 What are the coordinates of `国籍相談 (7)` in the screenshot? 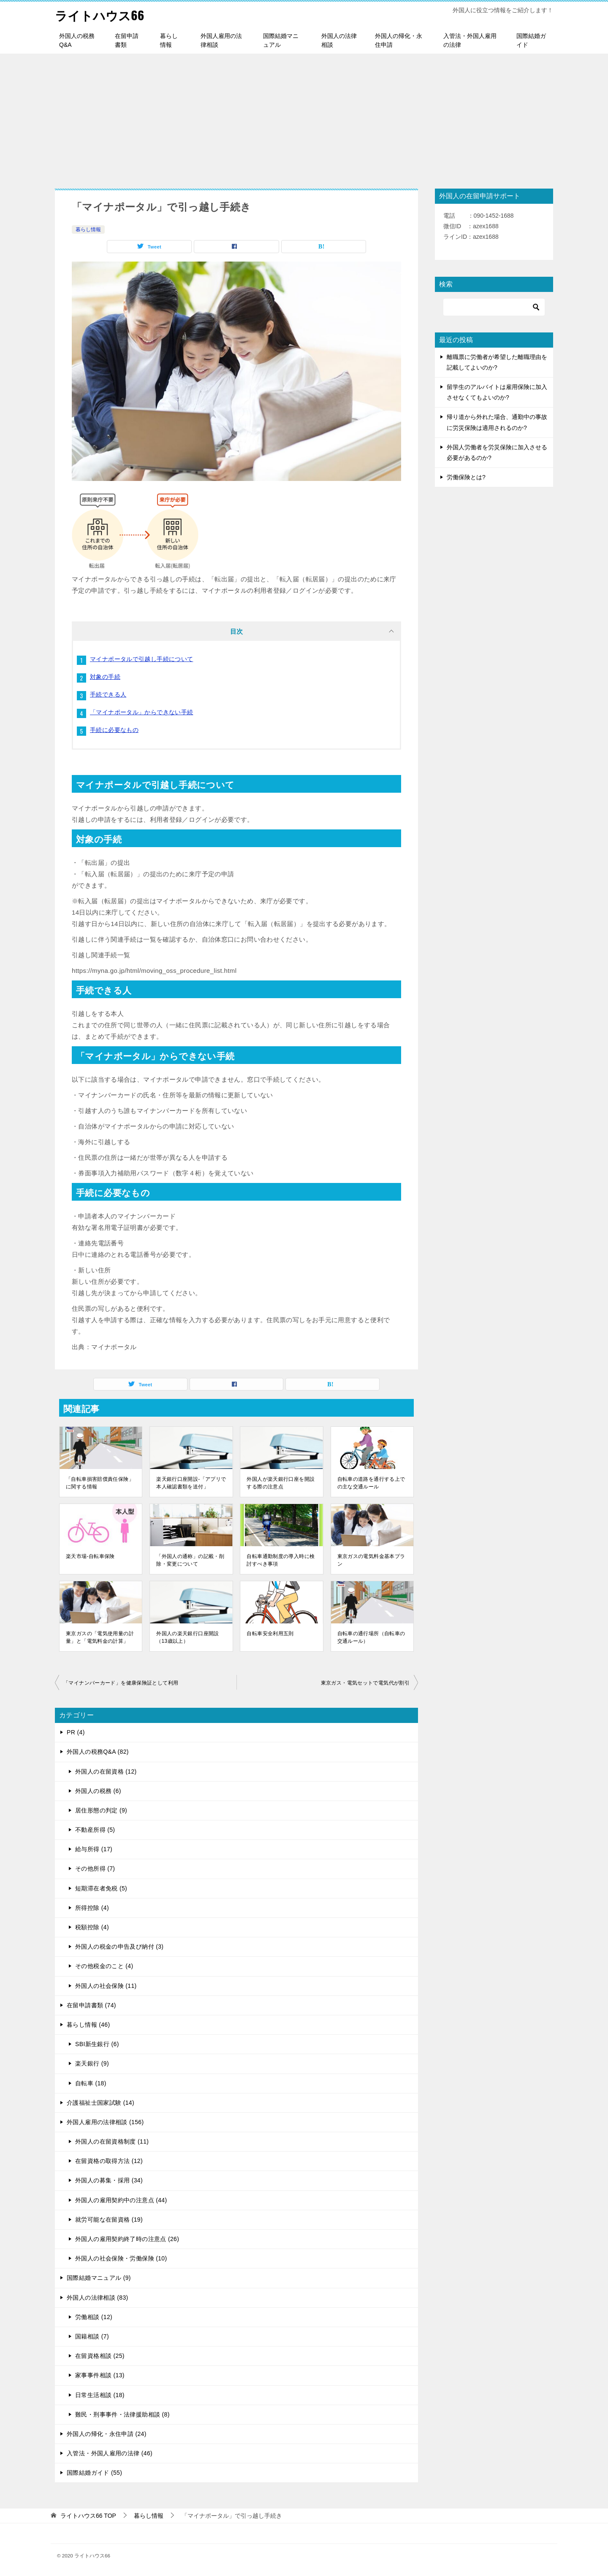 It's located at (92, 2336).